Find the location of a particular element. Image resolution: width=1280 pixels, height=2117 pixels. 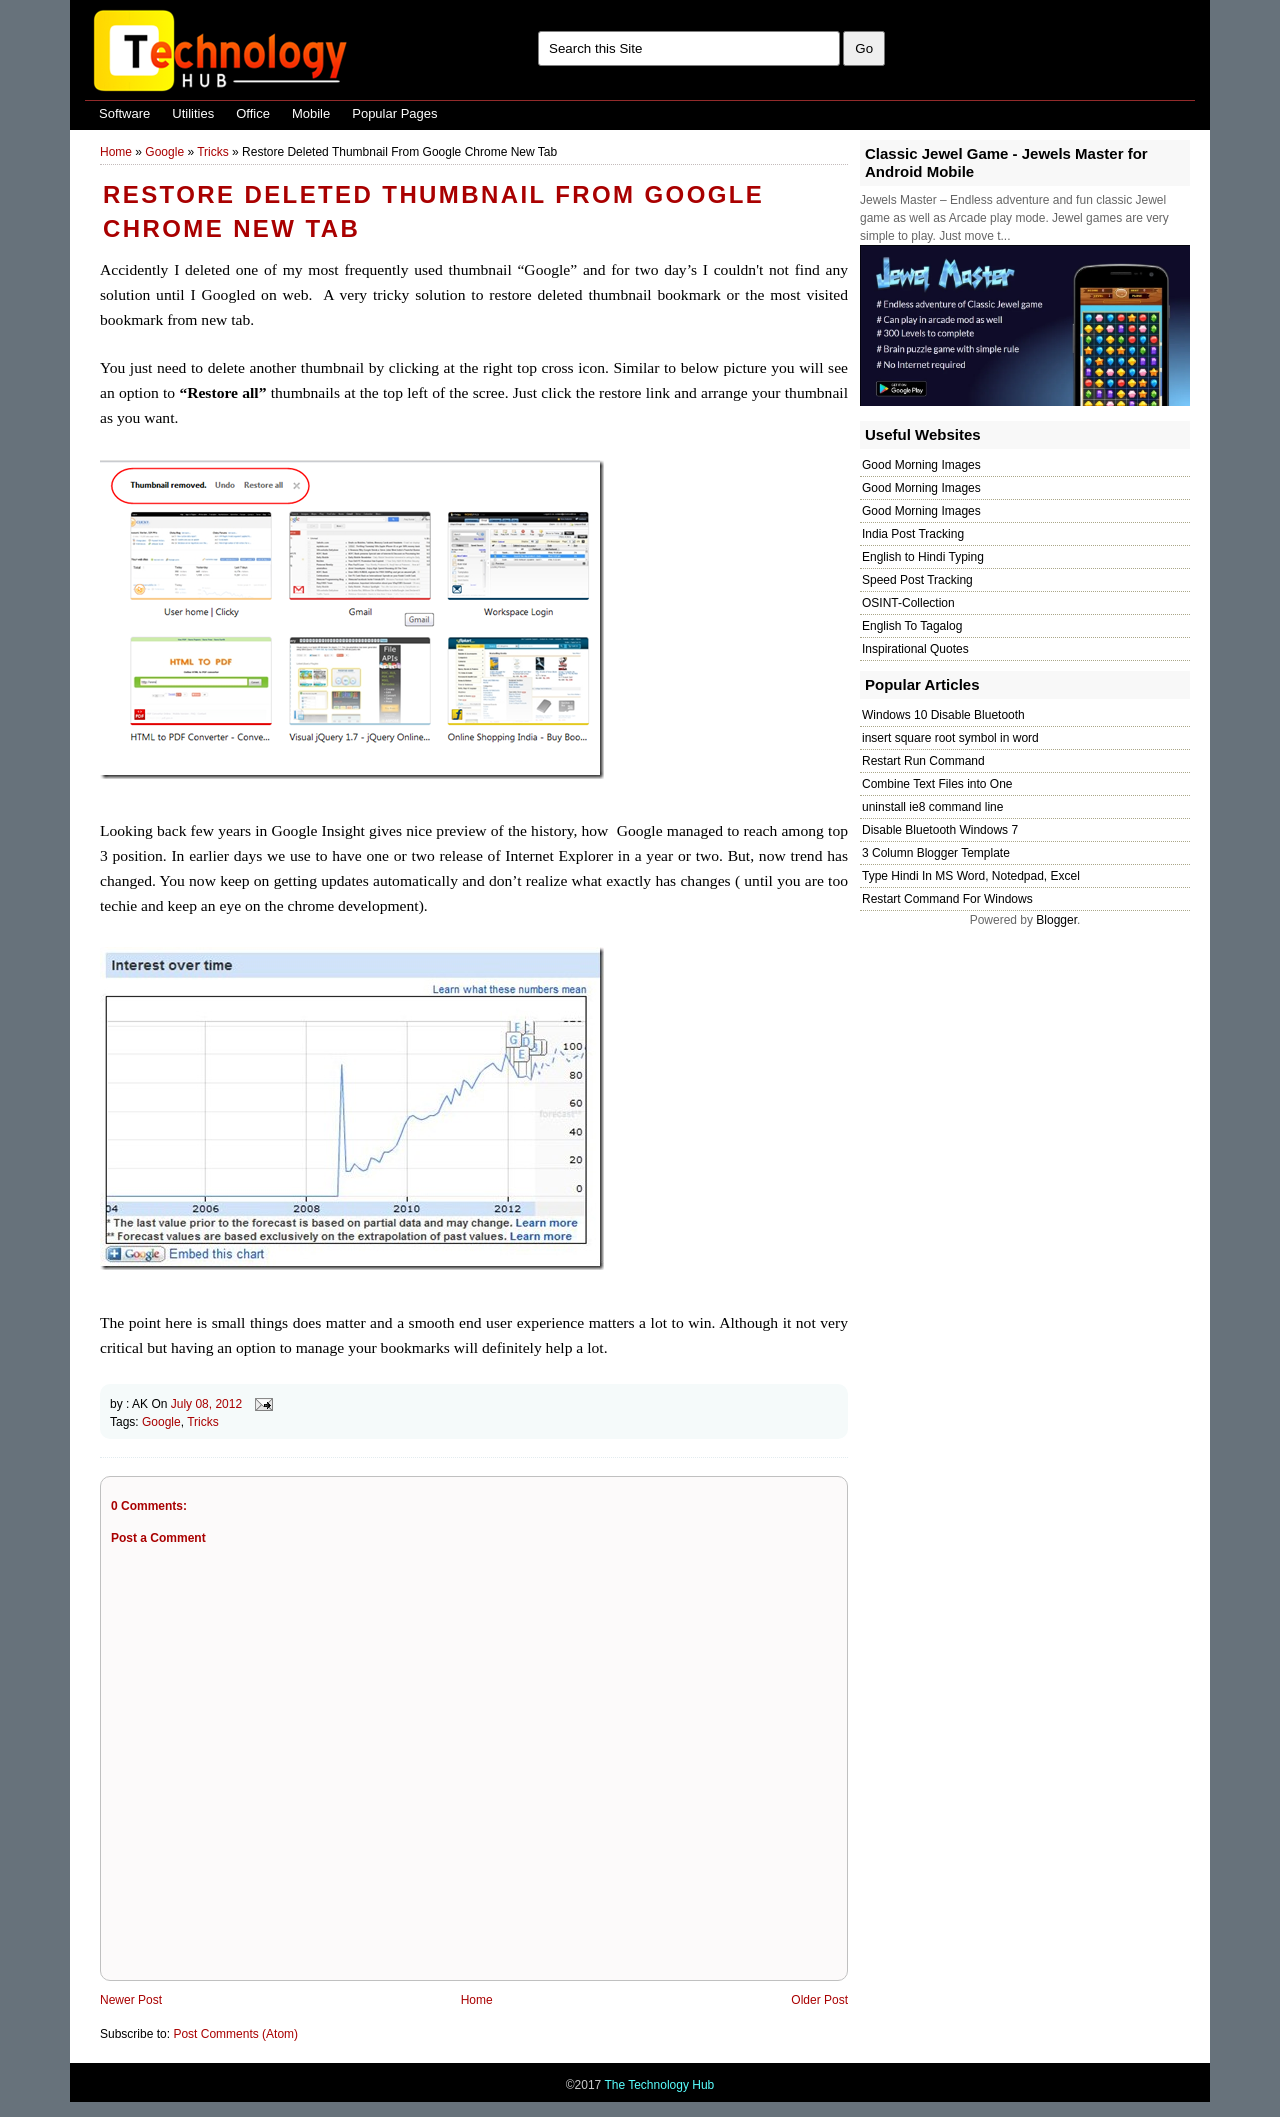

Tricks is located at coordinates (213, 152).